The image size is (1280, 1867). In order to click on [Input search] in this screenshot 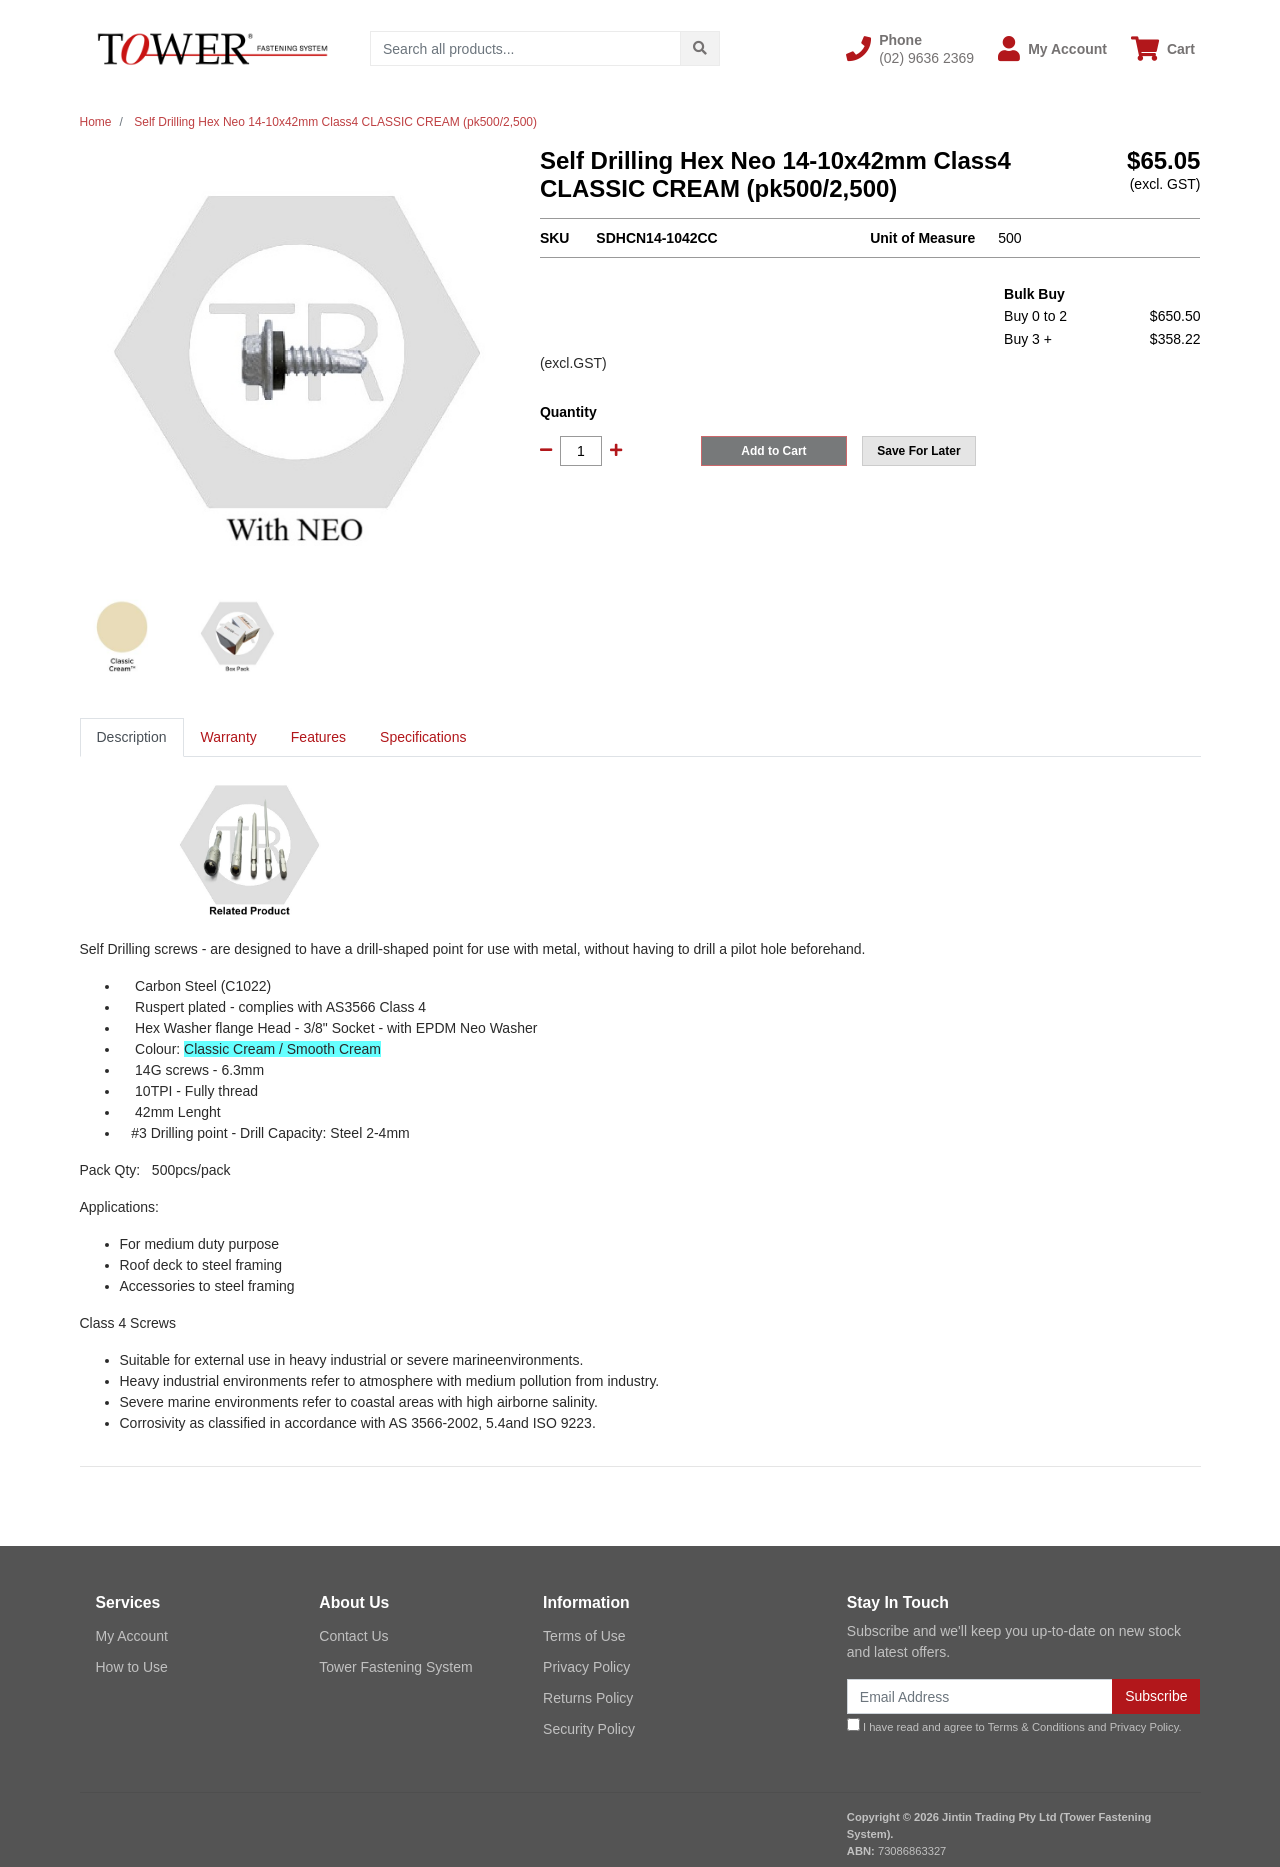, I will do `click(525, 48)`.